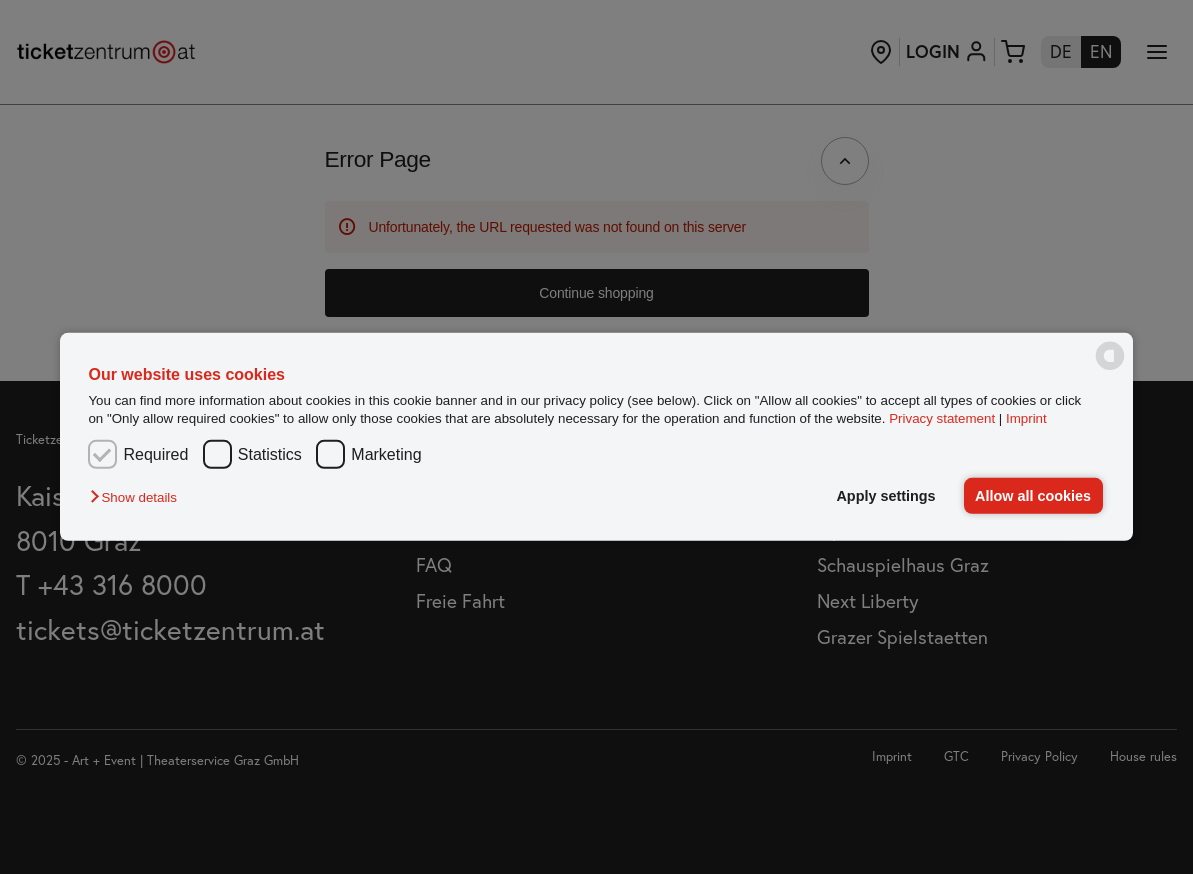 The image size is (1193, 874). I want to click on Imprint, so click(1026, 417).